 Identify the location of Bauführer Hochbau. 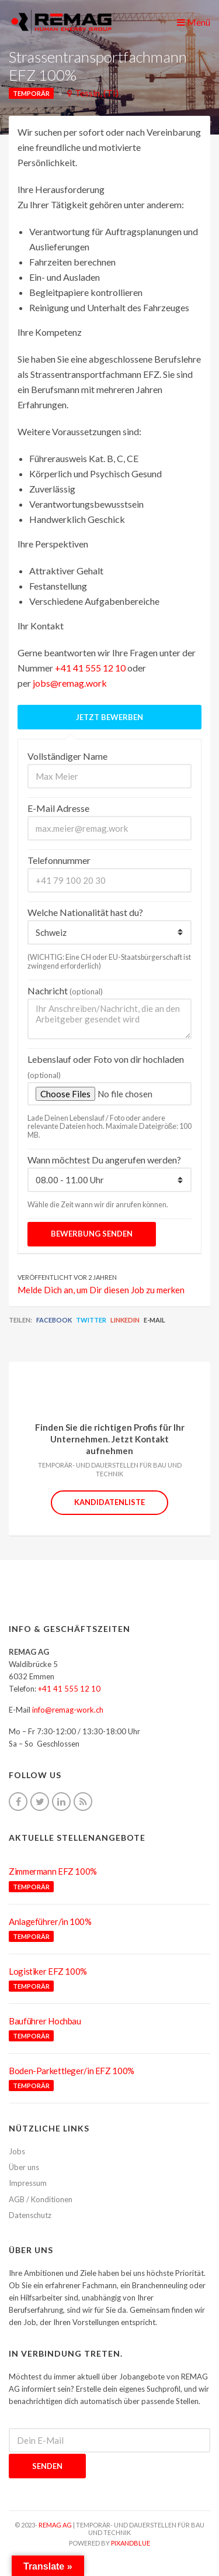
(45, 2021).